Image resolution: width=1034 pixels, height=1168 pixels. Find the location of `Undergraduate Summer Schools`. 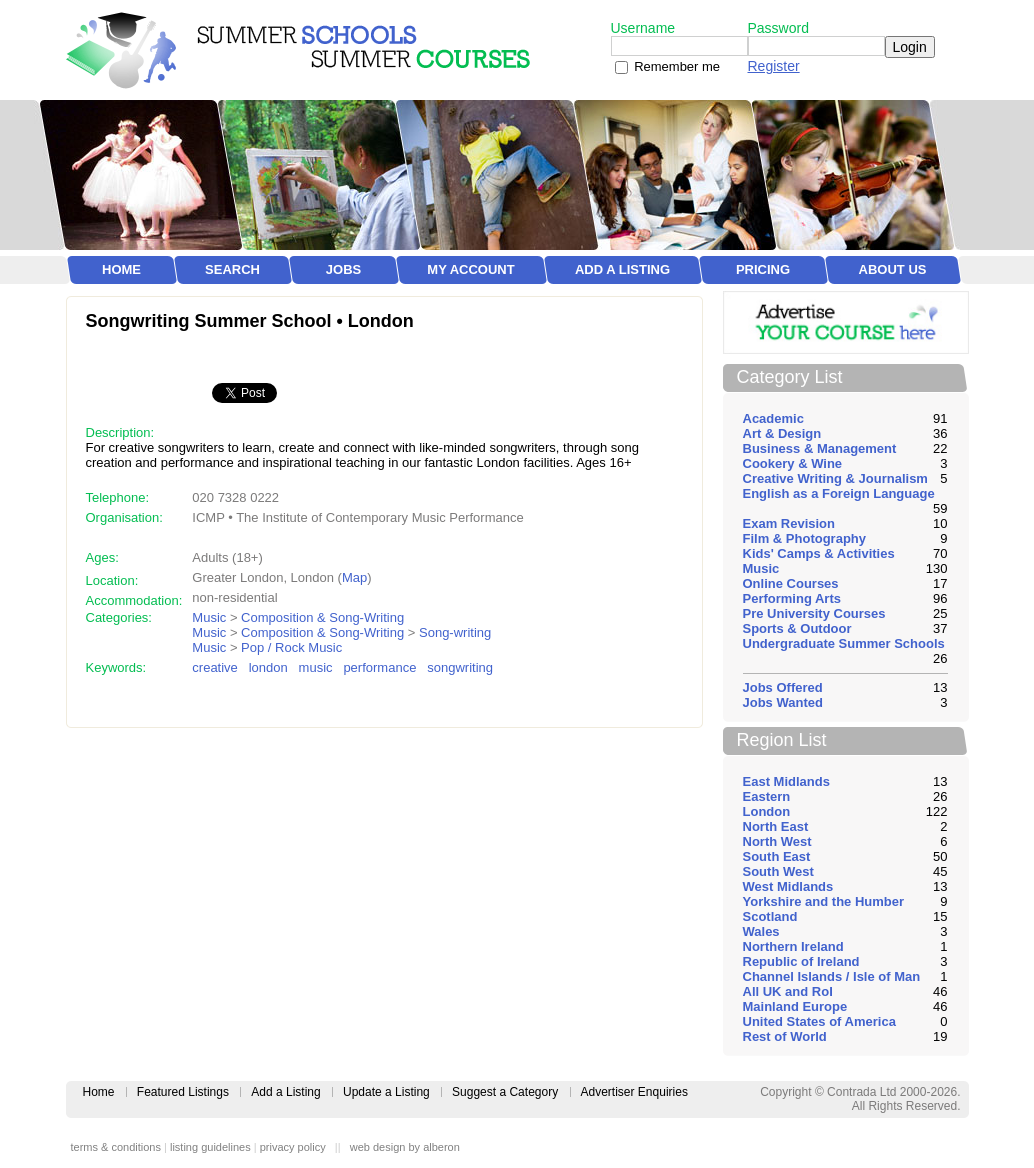

Undergraduate Summer Schools is located at coordinates (844, 643).